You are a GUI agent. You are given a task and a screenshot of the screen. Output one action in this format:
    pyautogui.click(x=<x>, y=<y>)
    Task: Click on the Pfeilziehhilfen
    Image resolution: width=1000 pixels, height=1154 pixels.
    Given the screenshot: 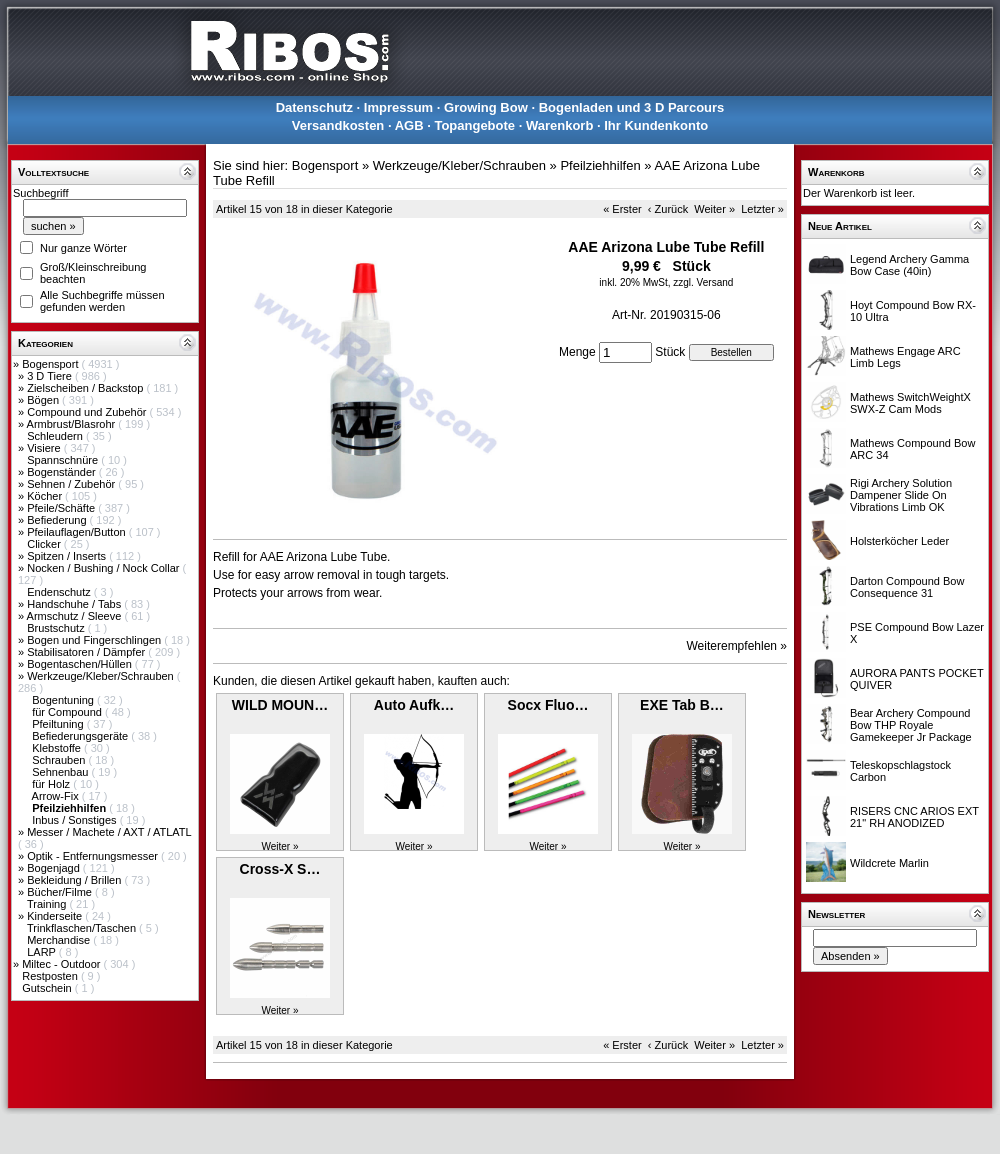 What is the action you would take?
    pyautogui.click(x=600, y=165)
    